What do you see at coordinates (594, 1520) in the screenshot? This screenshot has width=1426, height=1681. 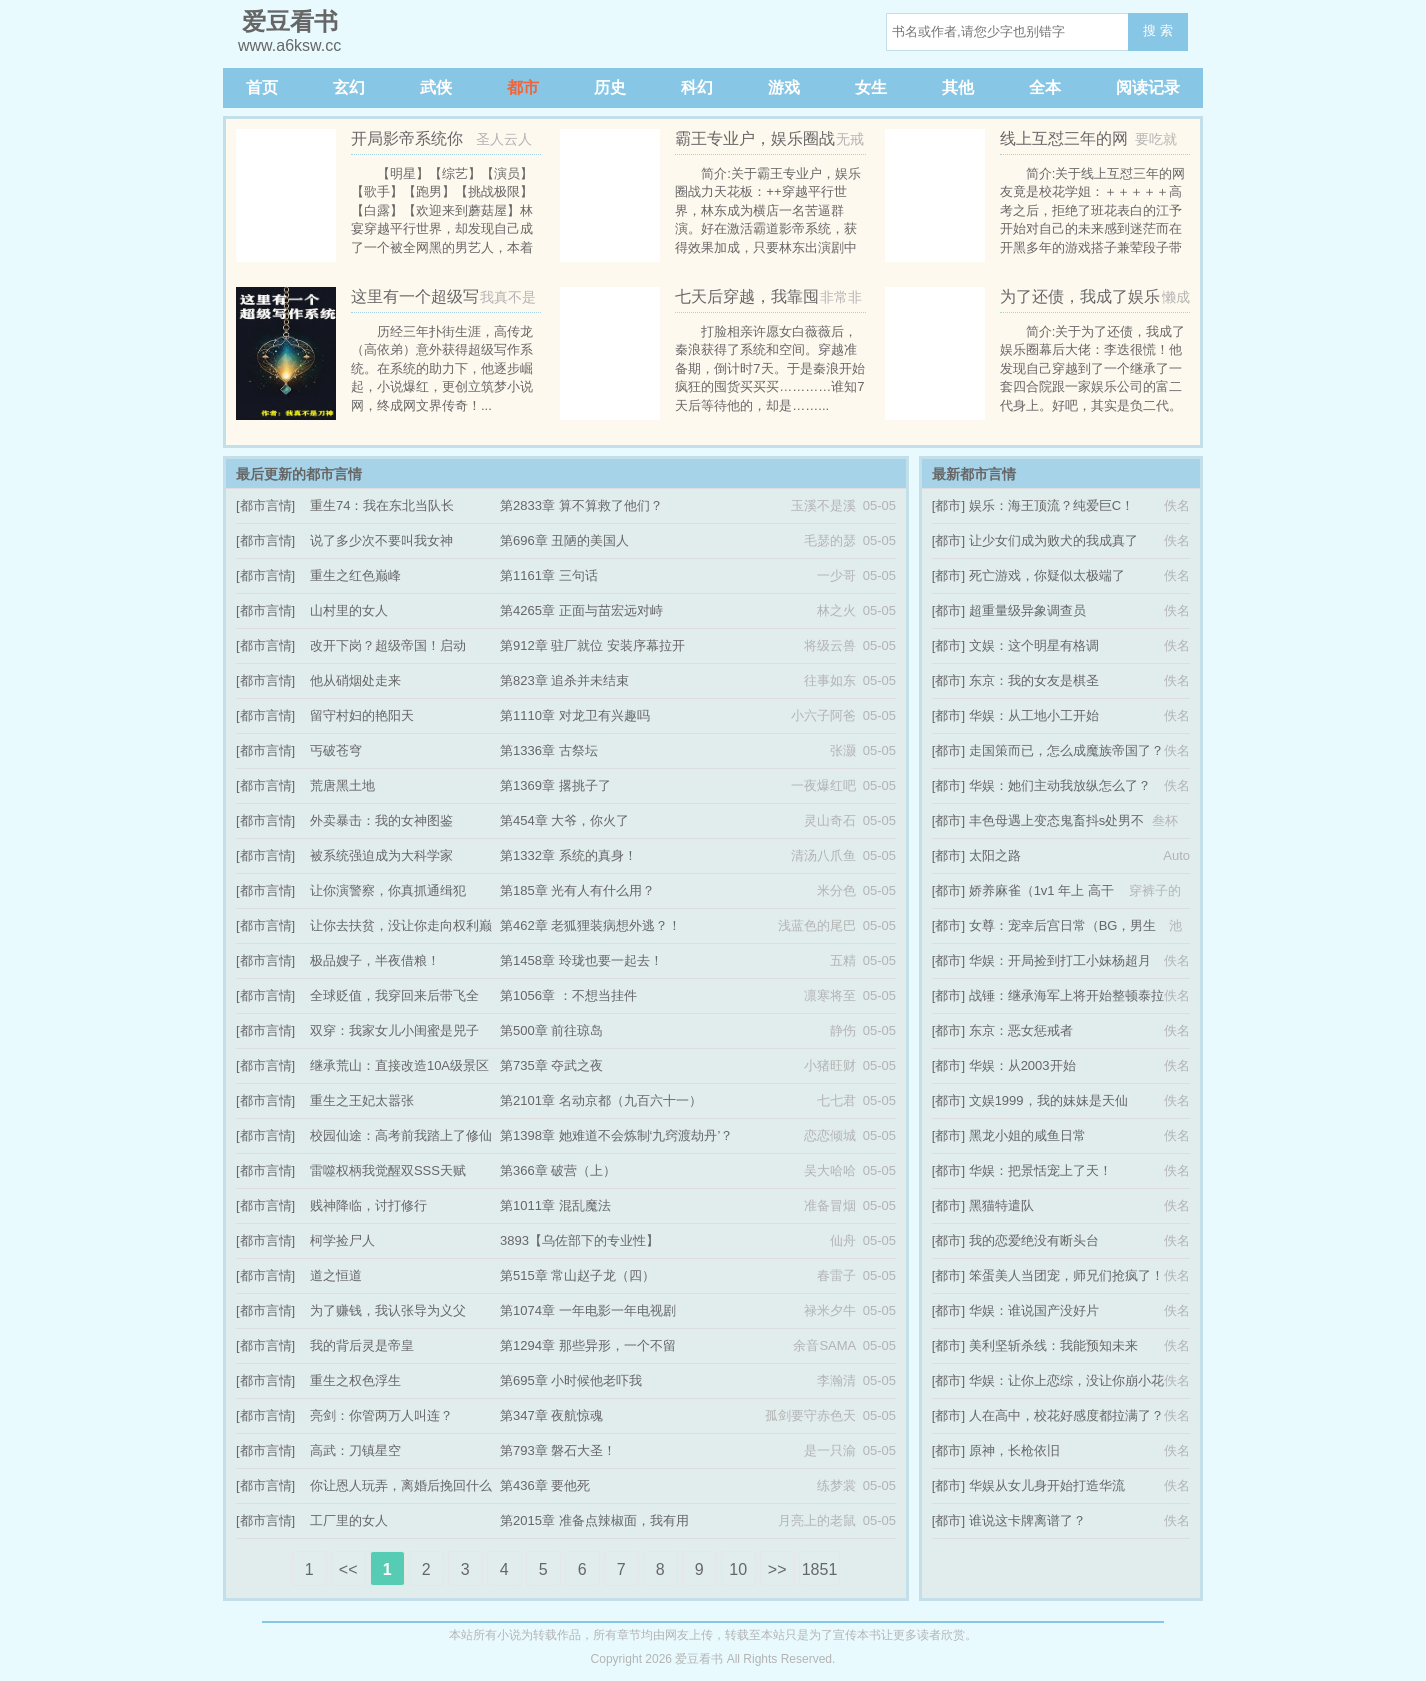 I see `第2015章 准备点辣椒面，我有用` at bounding box center [594, 1520].